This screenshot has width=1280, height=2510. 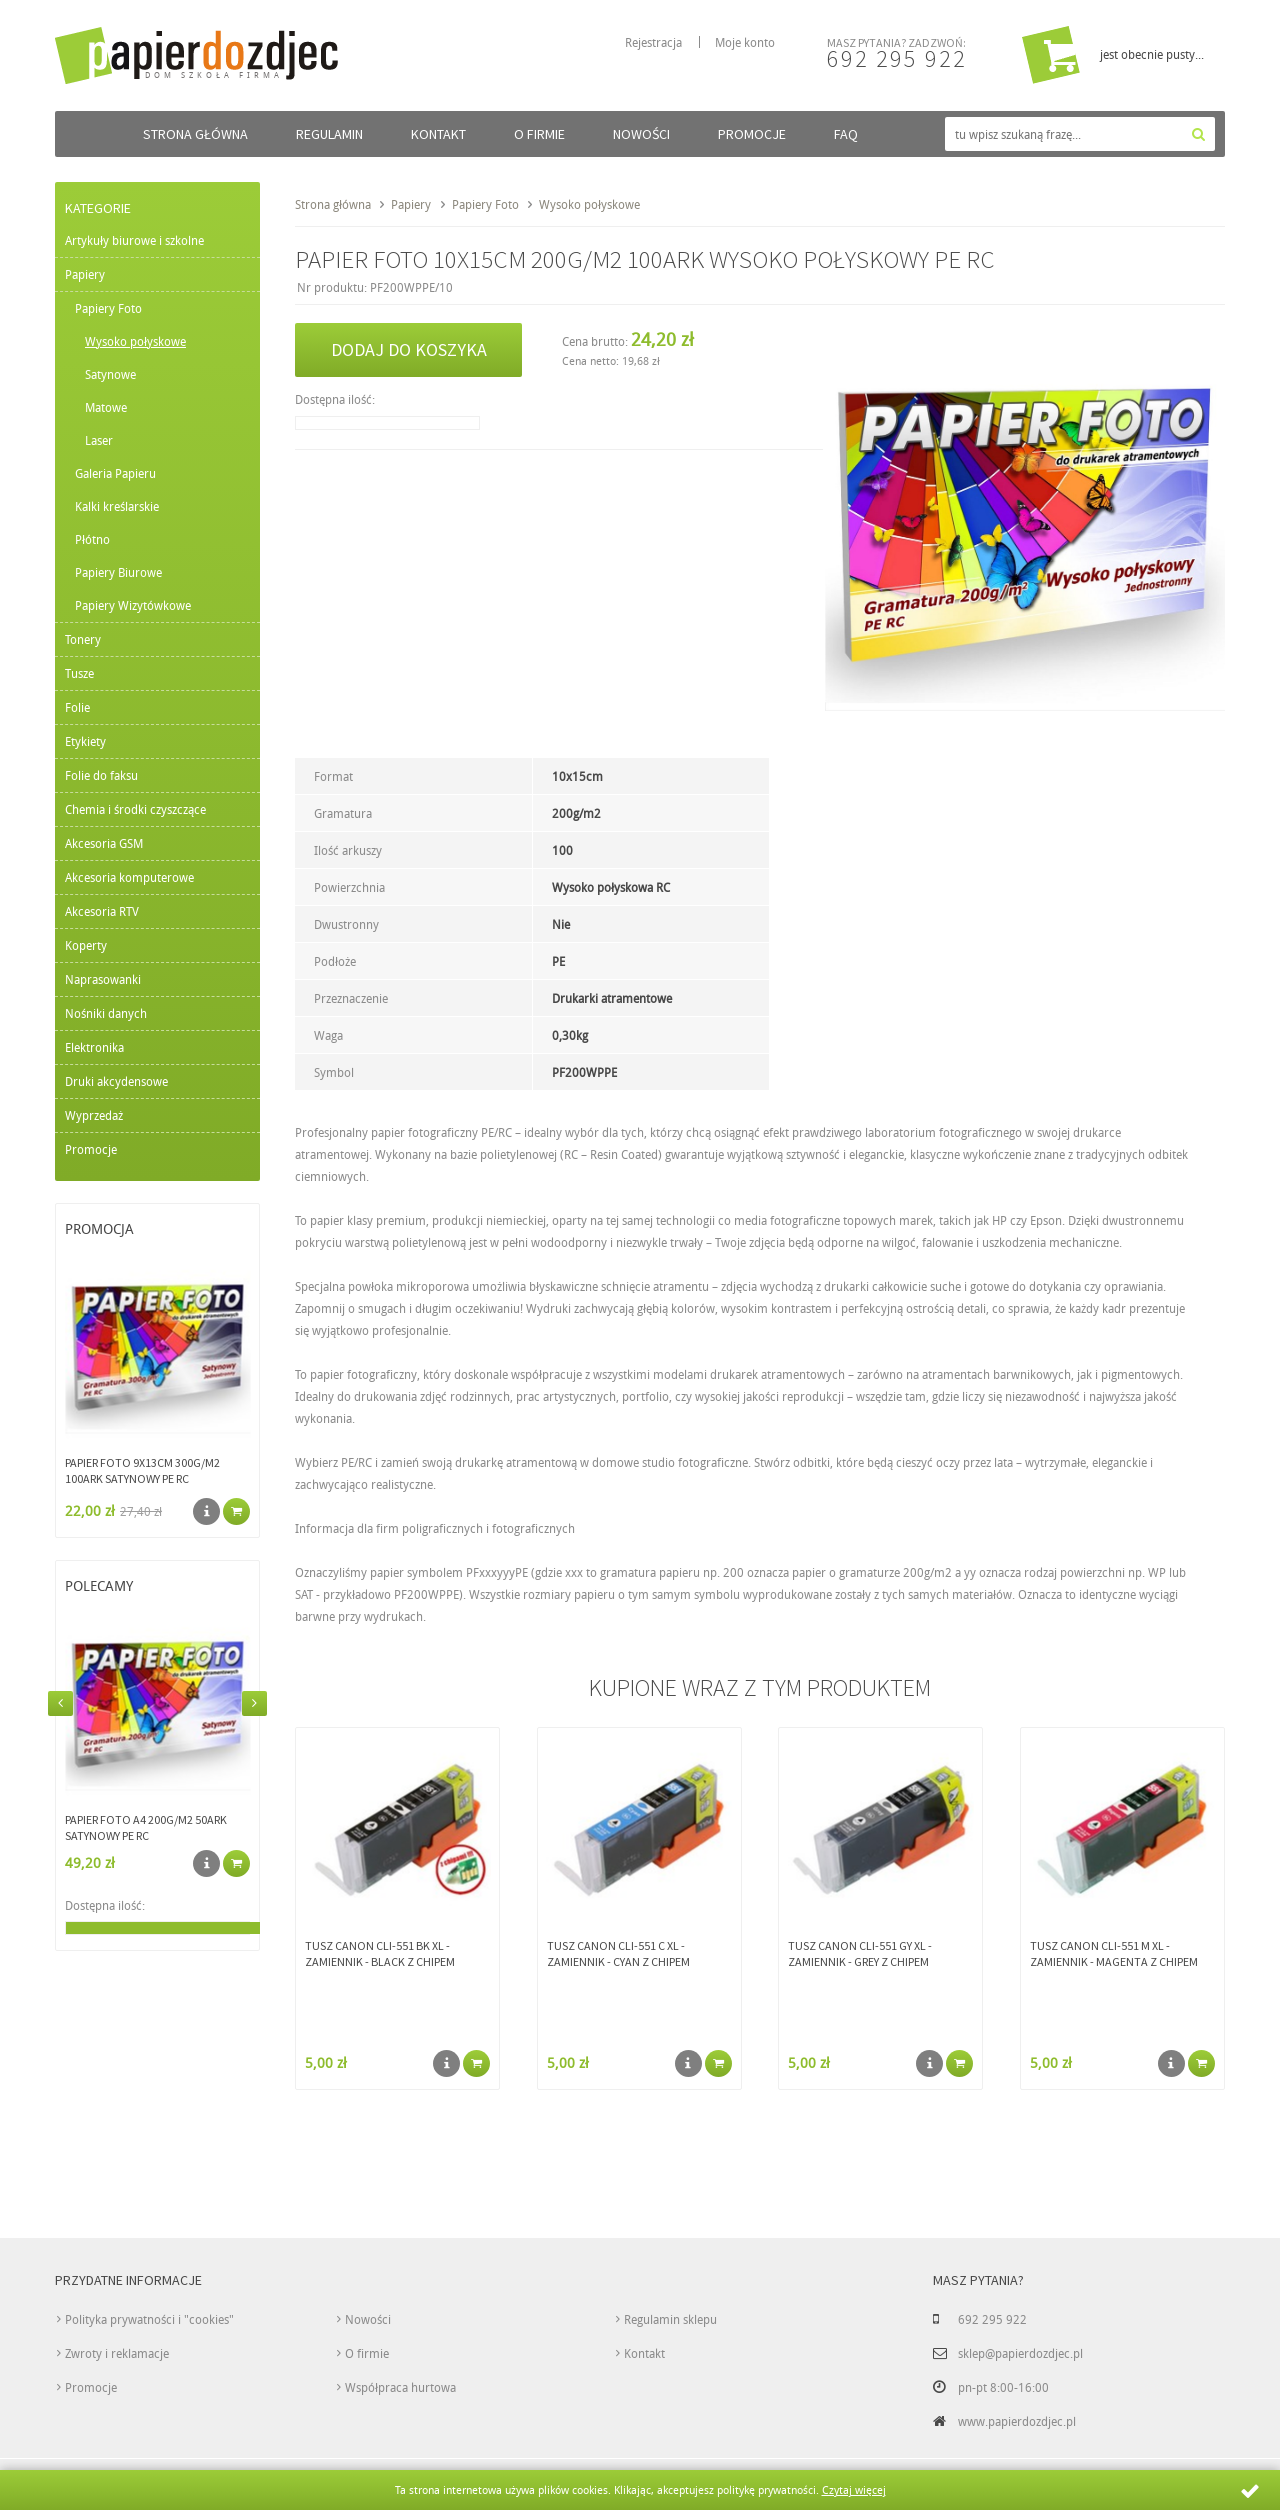 What do you see at coordinates (752, 134) in the screenshot?
I see `Promocje` at bounding box center [752, 134].